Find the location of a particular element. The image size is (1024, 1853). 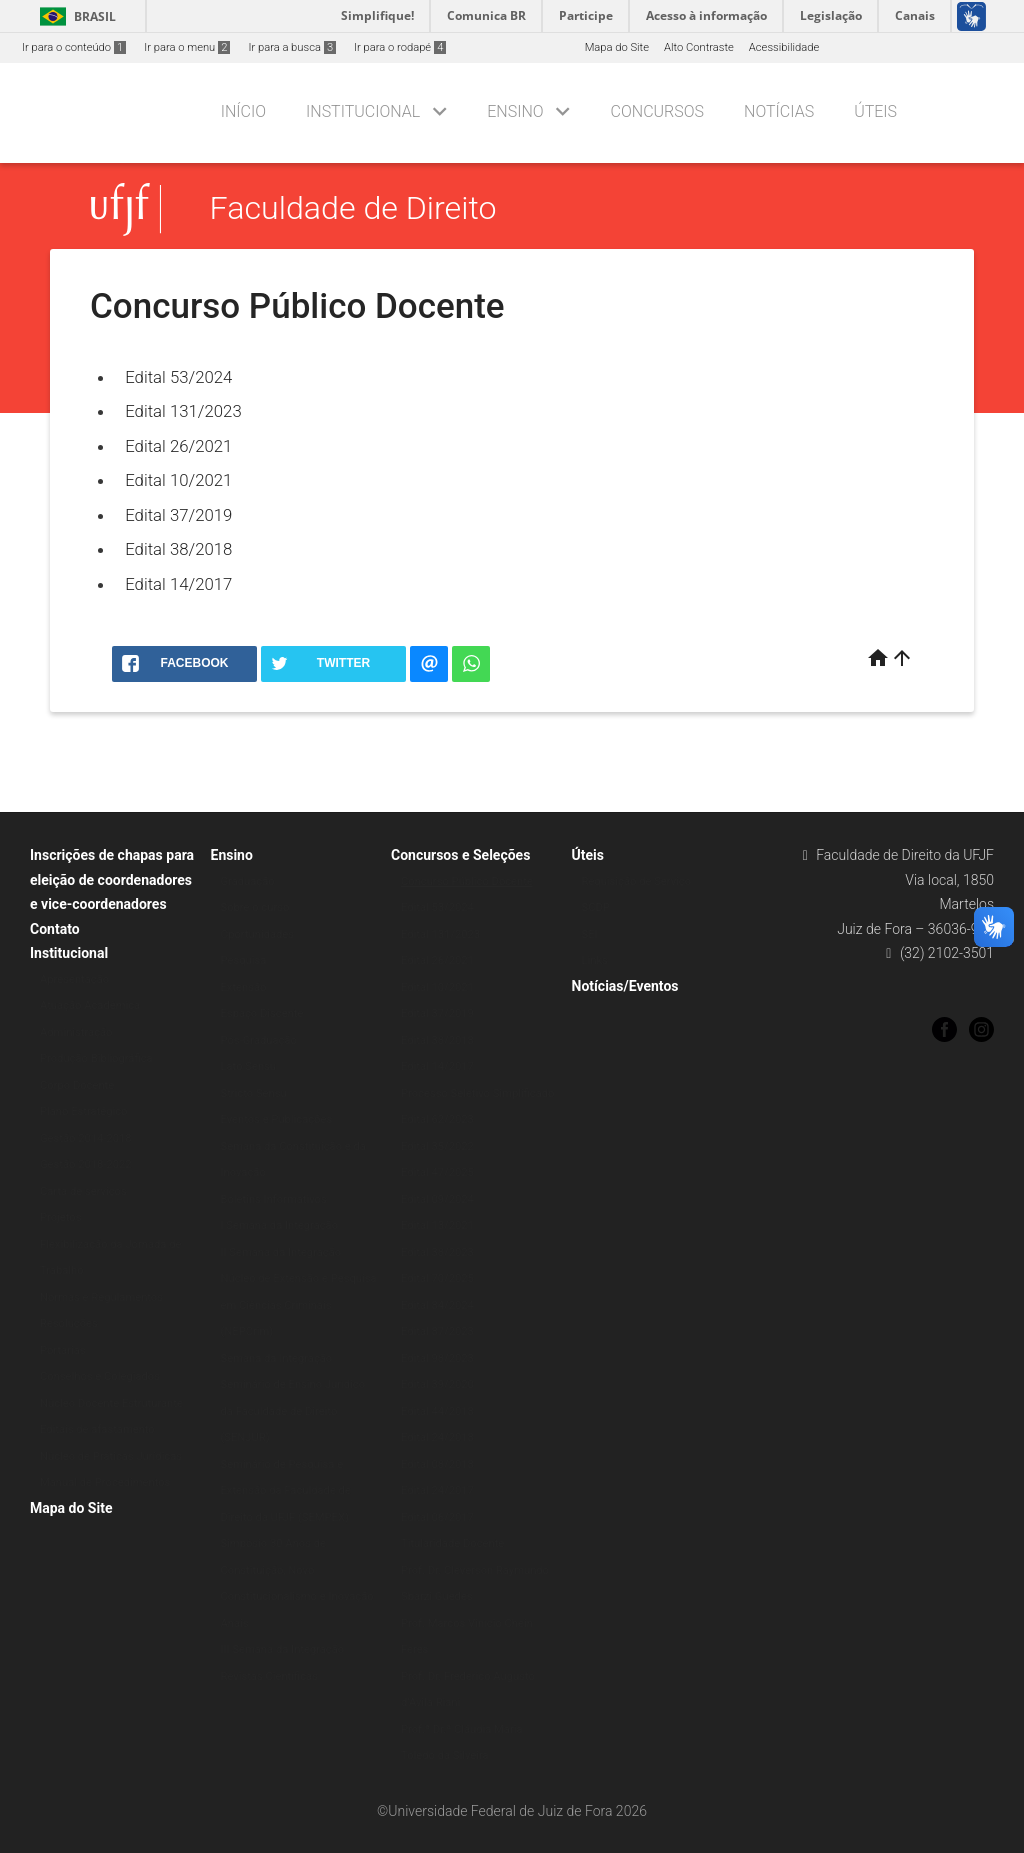

Pesquisa is located at coordinates (244, 960).